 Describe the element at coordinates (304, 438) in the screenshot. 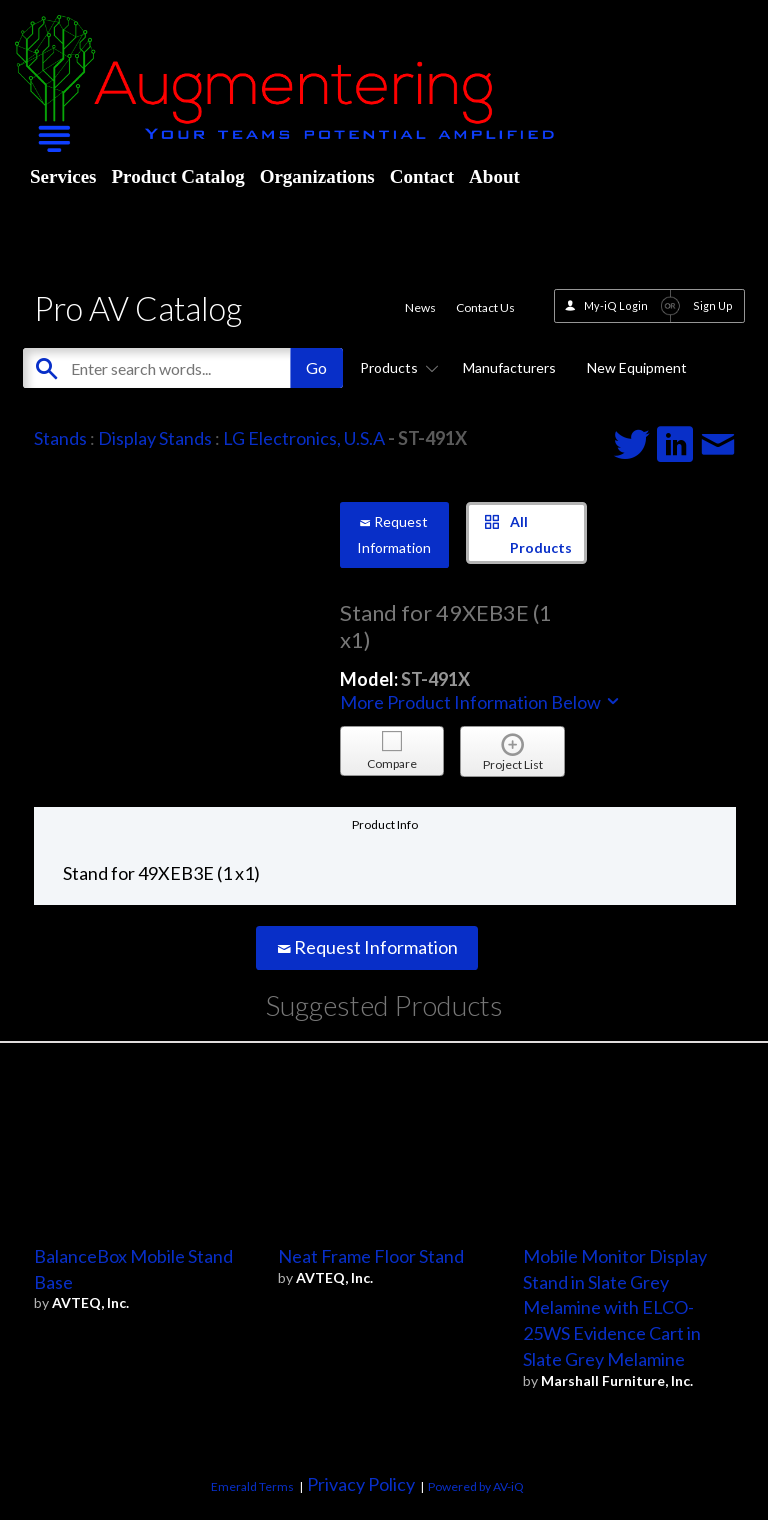

I see `LG Electronics, U.S.A` at that location.